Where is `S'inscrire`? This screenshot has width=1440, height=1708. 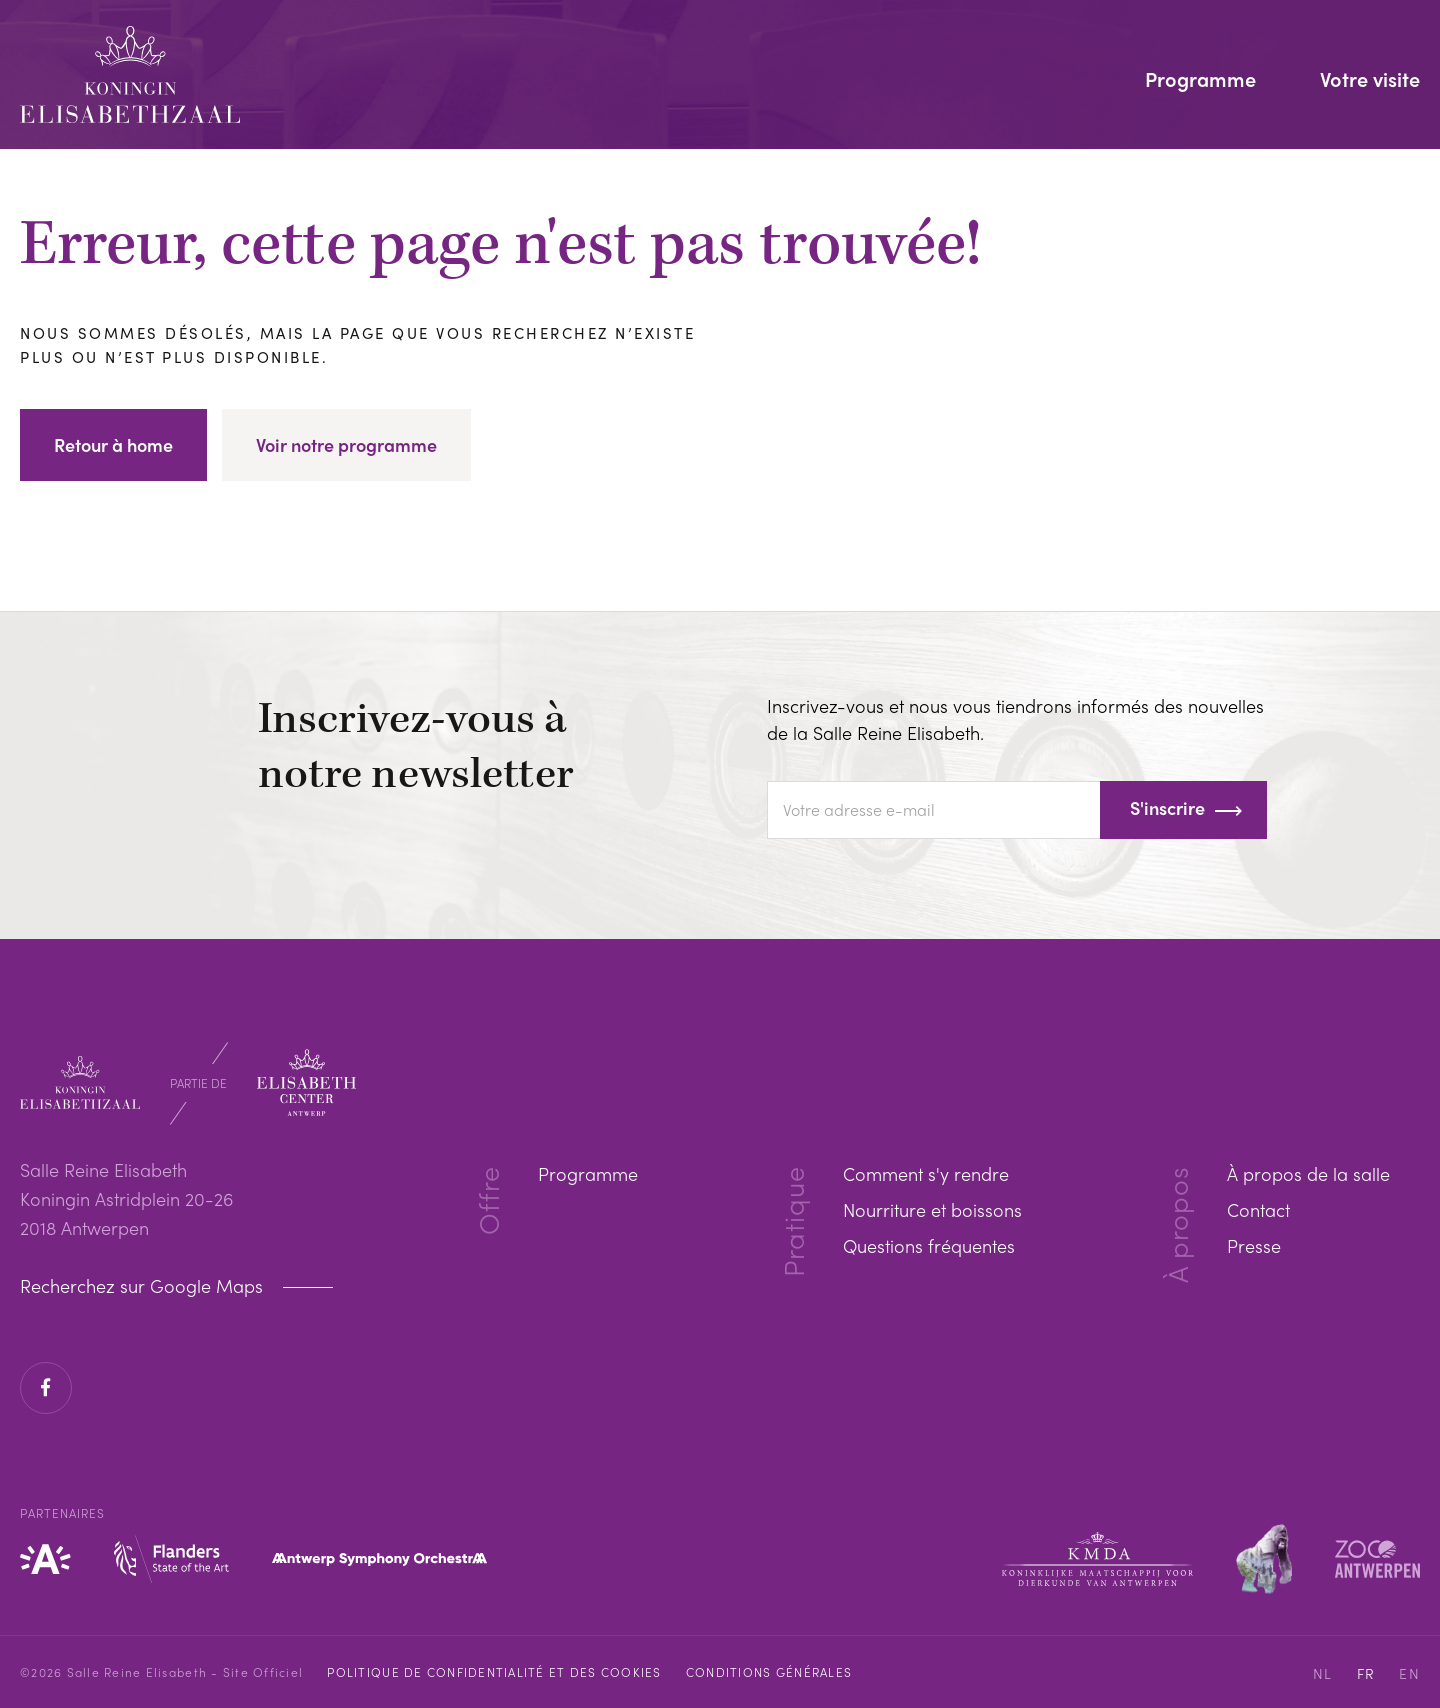
S'inscrire is located at coordinates (1167, 807).